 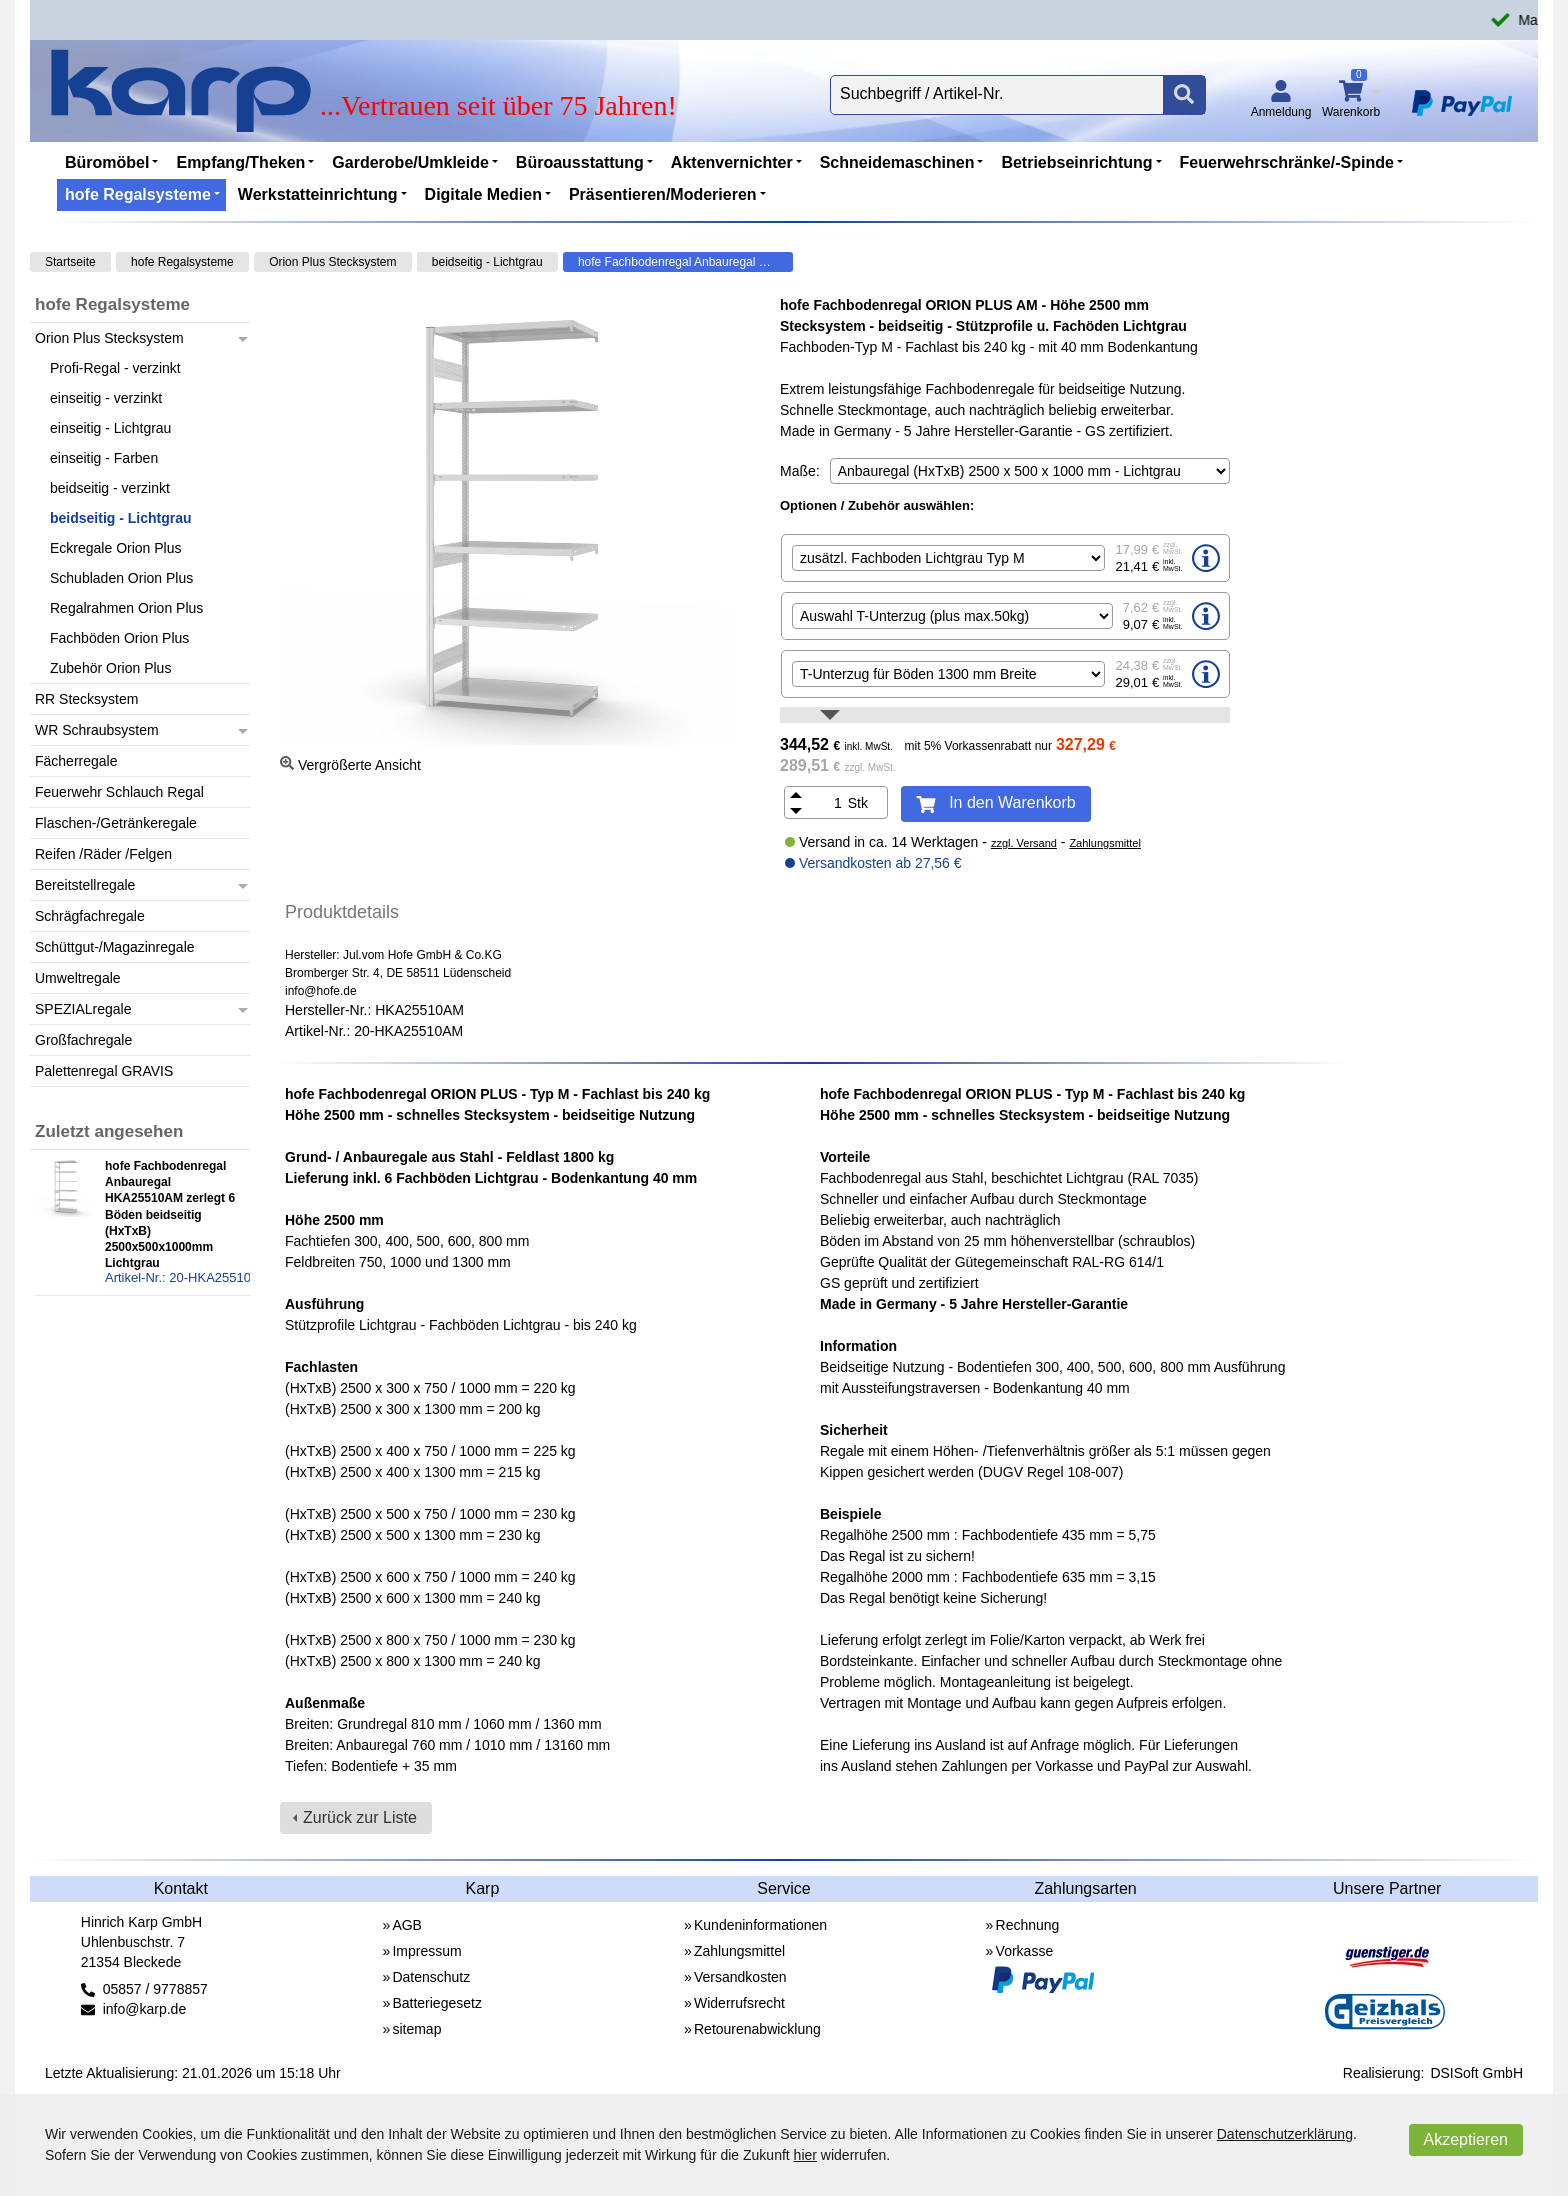 What do you see at coordinates (805, 2155) in the screenshot?
I see `hier` at bounding box center [805, 2155].